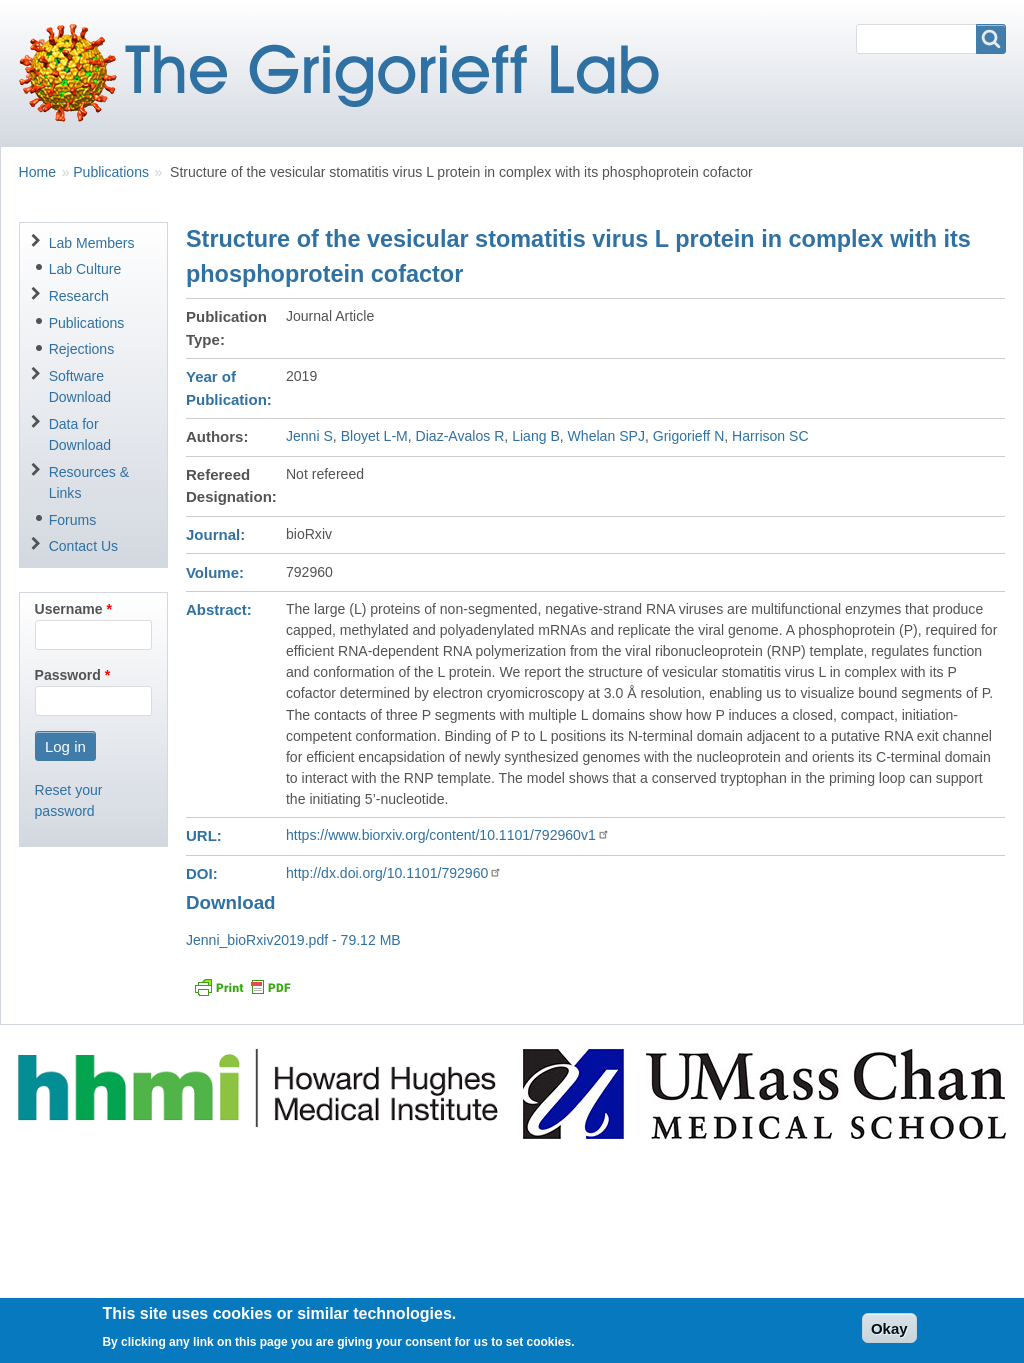 This screenshot has height=1363, width=1024. I want to click on Grigorieff N, so click(689, 436).